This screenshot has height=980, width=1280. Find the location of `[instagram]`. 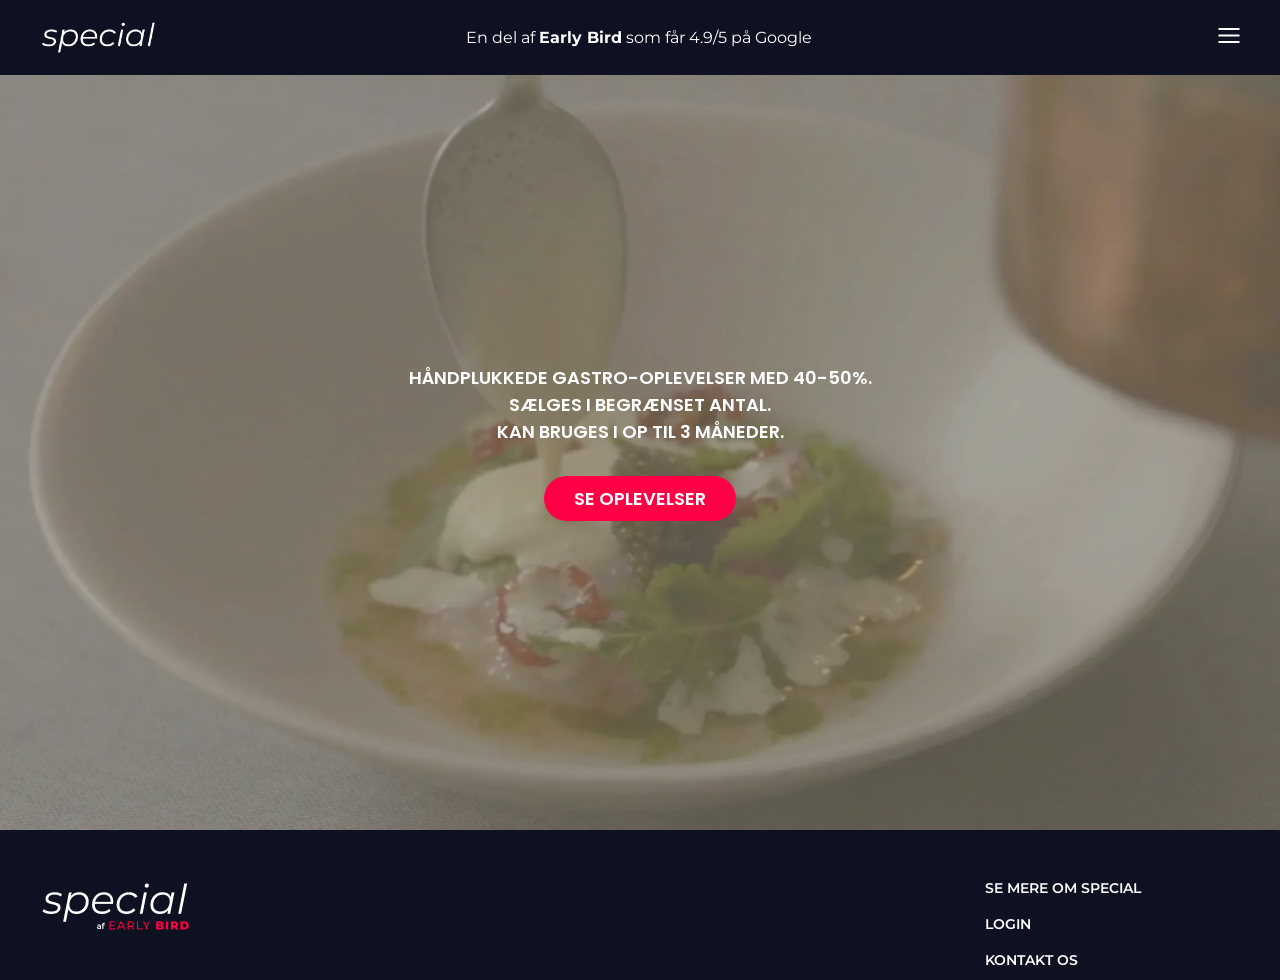

[instagram] is located at coordinates (110, 964).